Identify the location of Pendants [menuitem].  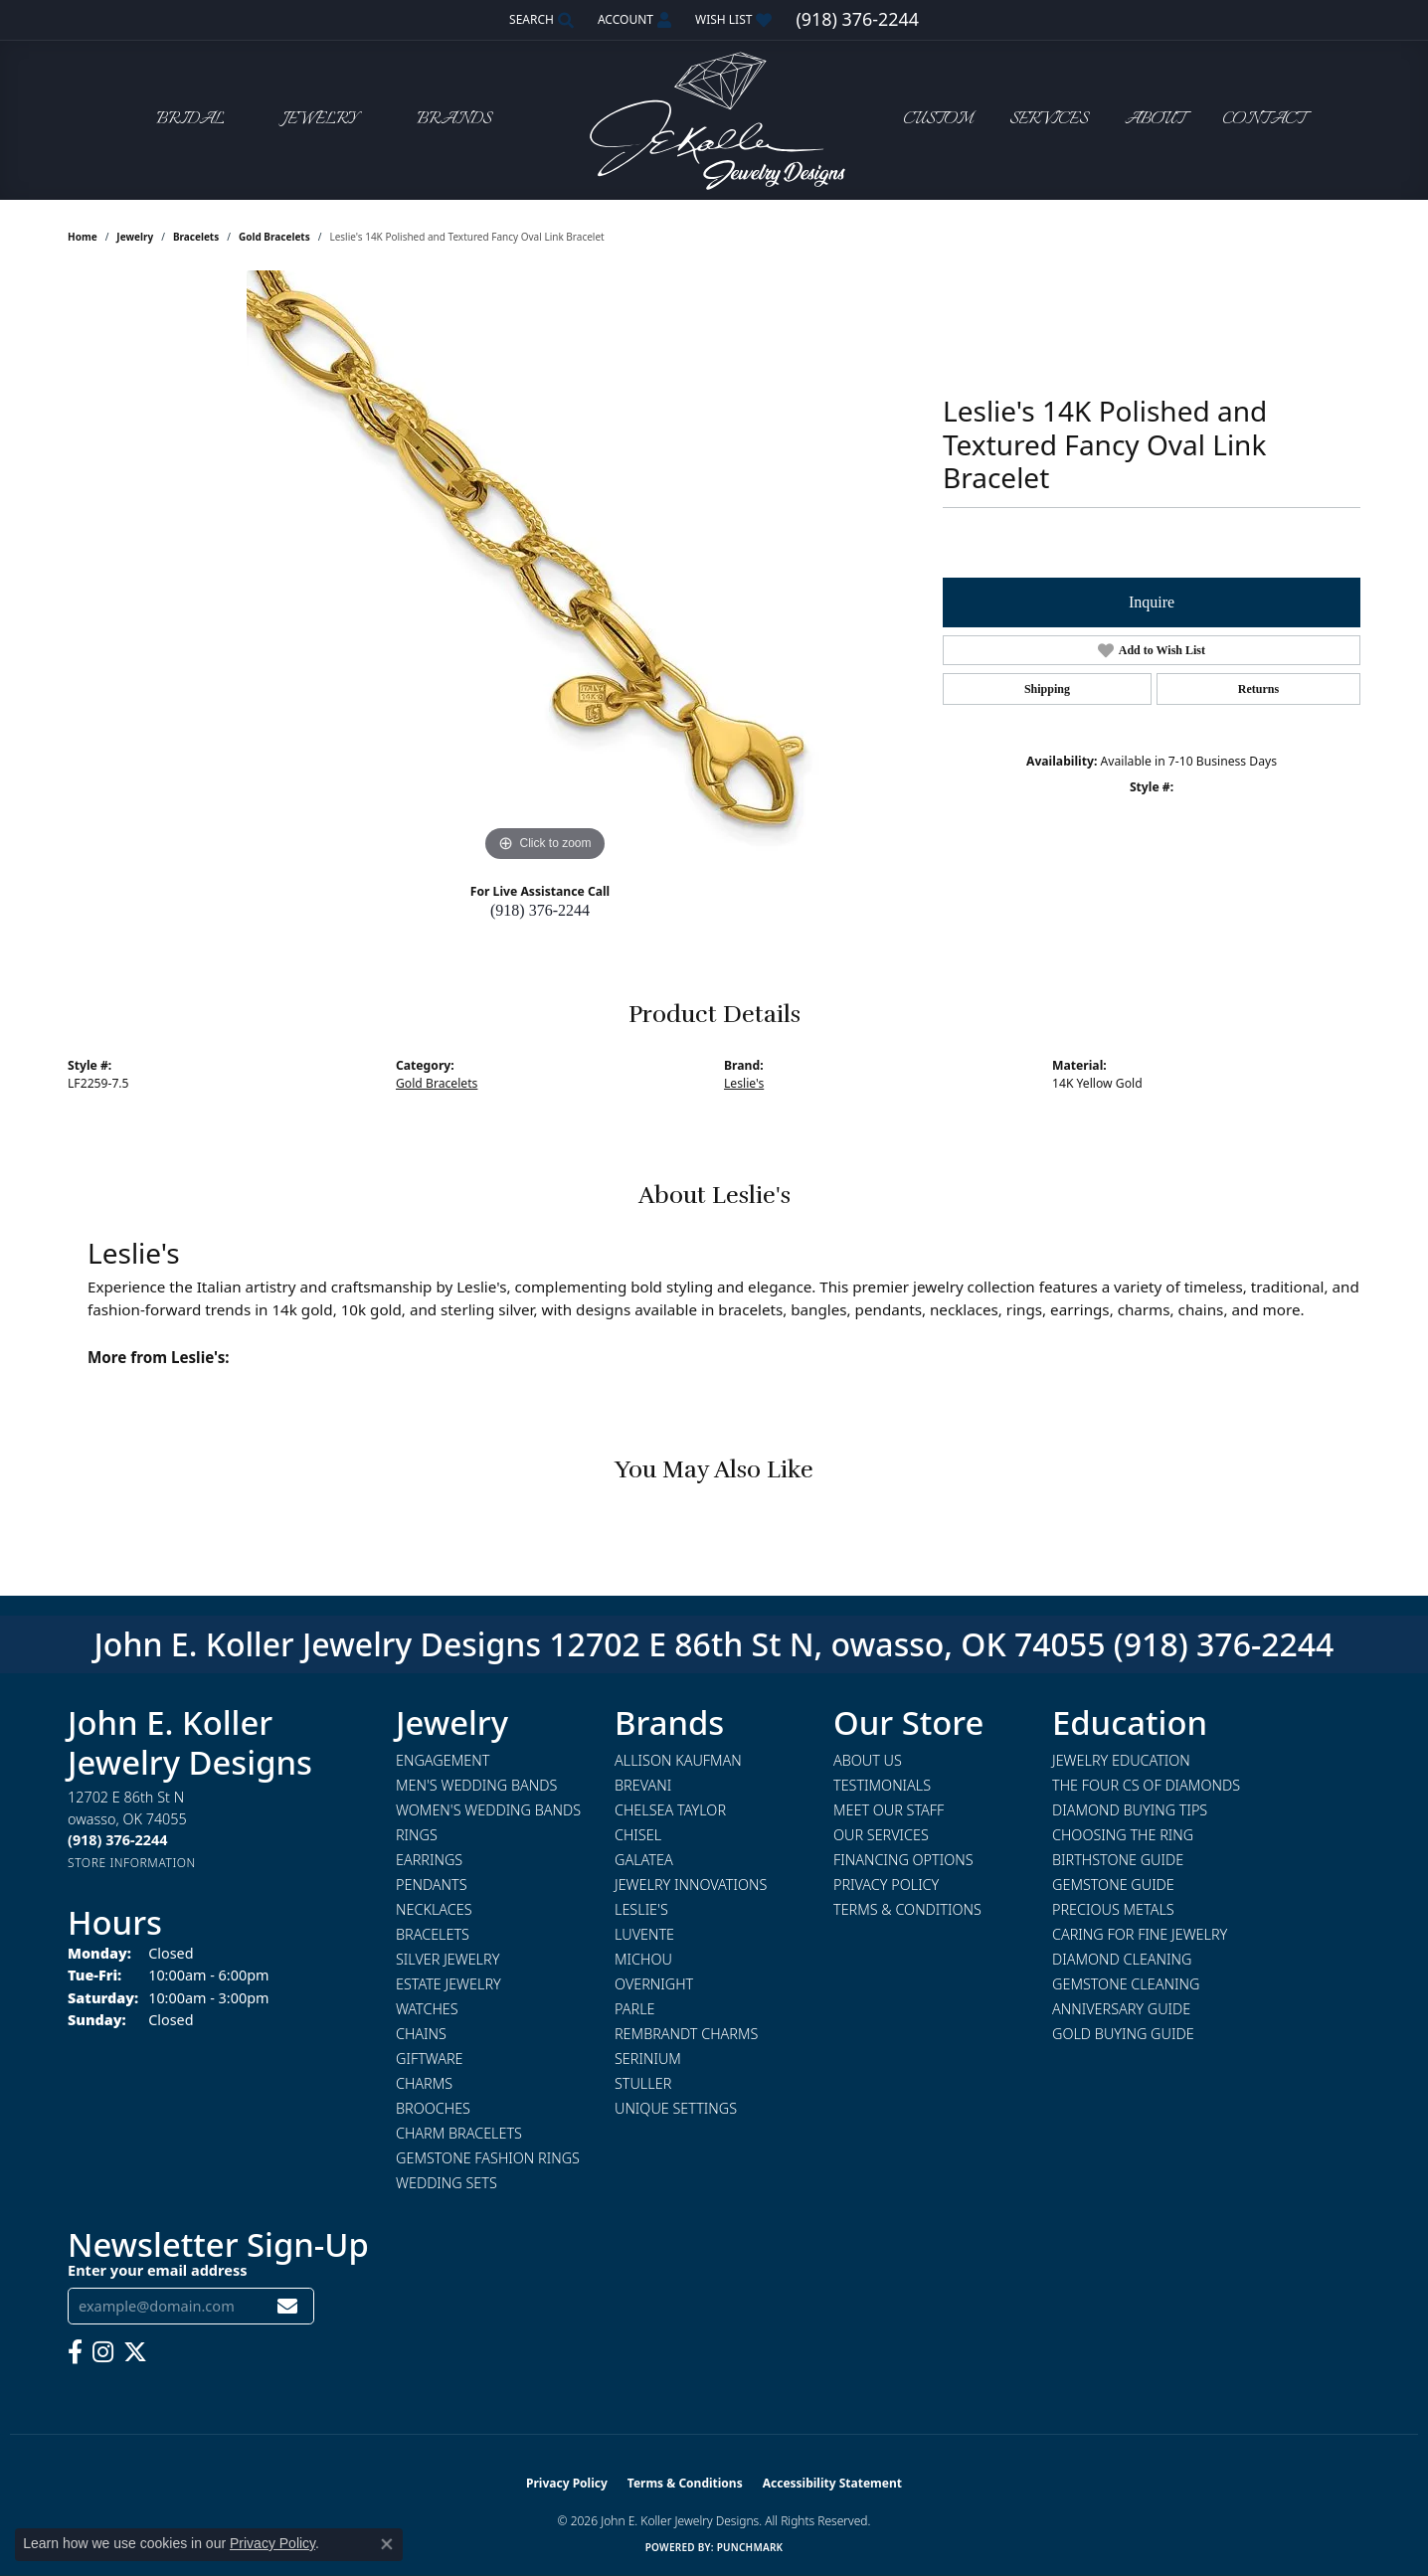
(431, 1884).